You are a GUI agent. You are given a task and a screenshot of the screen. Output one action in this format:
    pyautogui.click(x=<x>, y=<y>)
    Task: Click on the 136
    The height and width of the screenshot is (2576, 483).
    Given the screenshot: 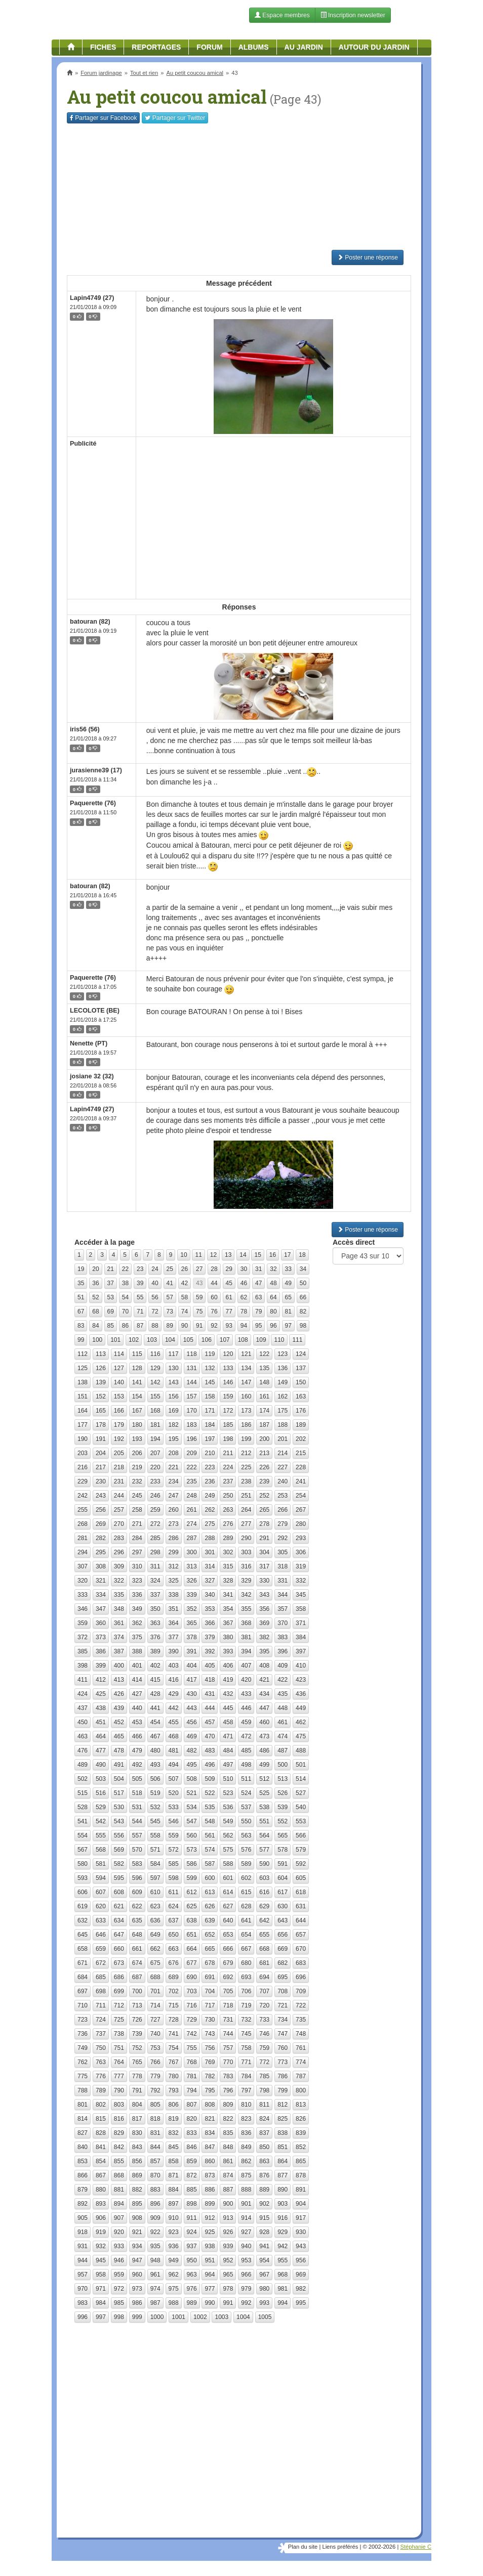 What is the action you would take?
    pyautogui.click(x=282, y=1368)
    